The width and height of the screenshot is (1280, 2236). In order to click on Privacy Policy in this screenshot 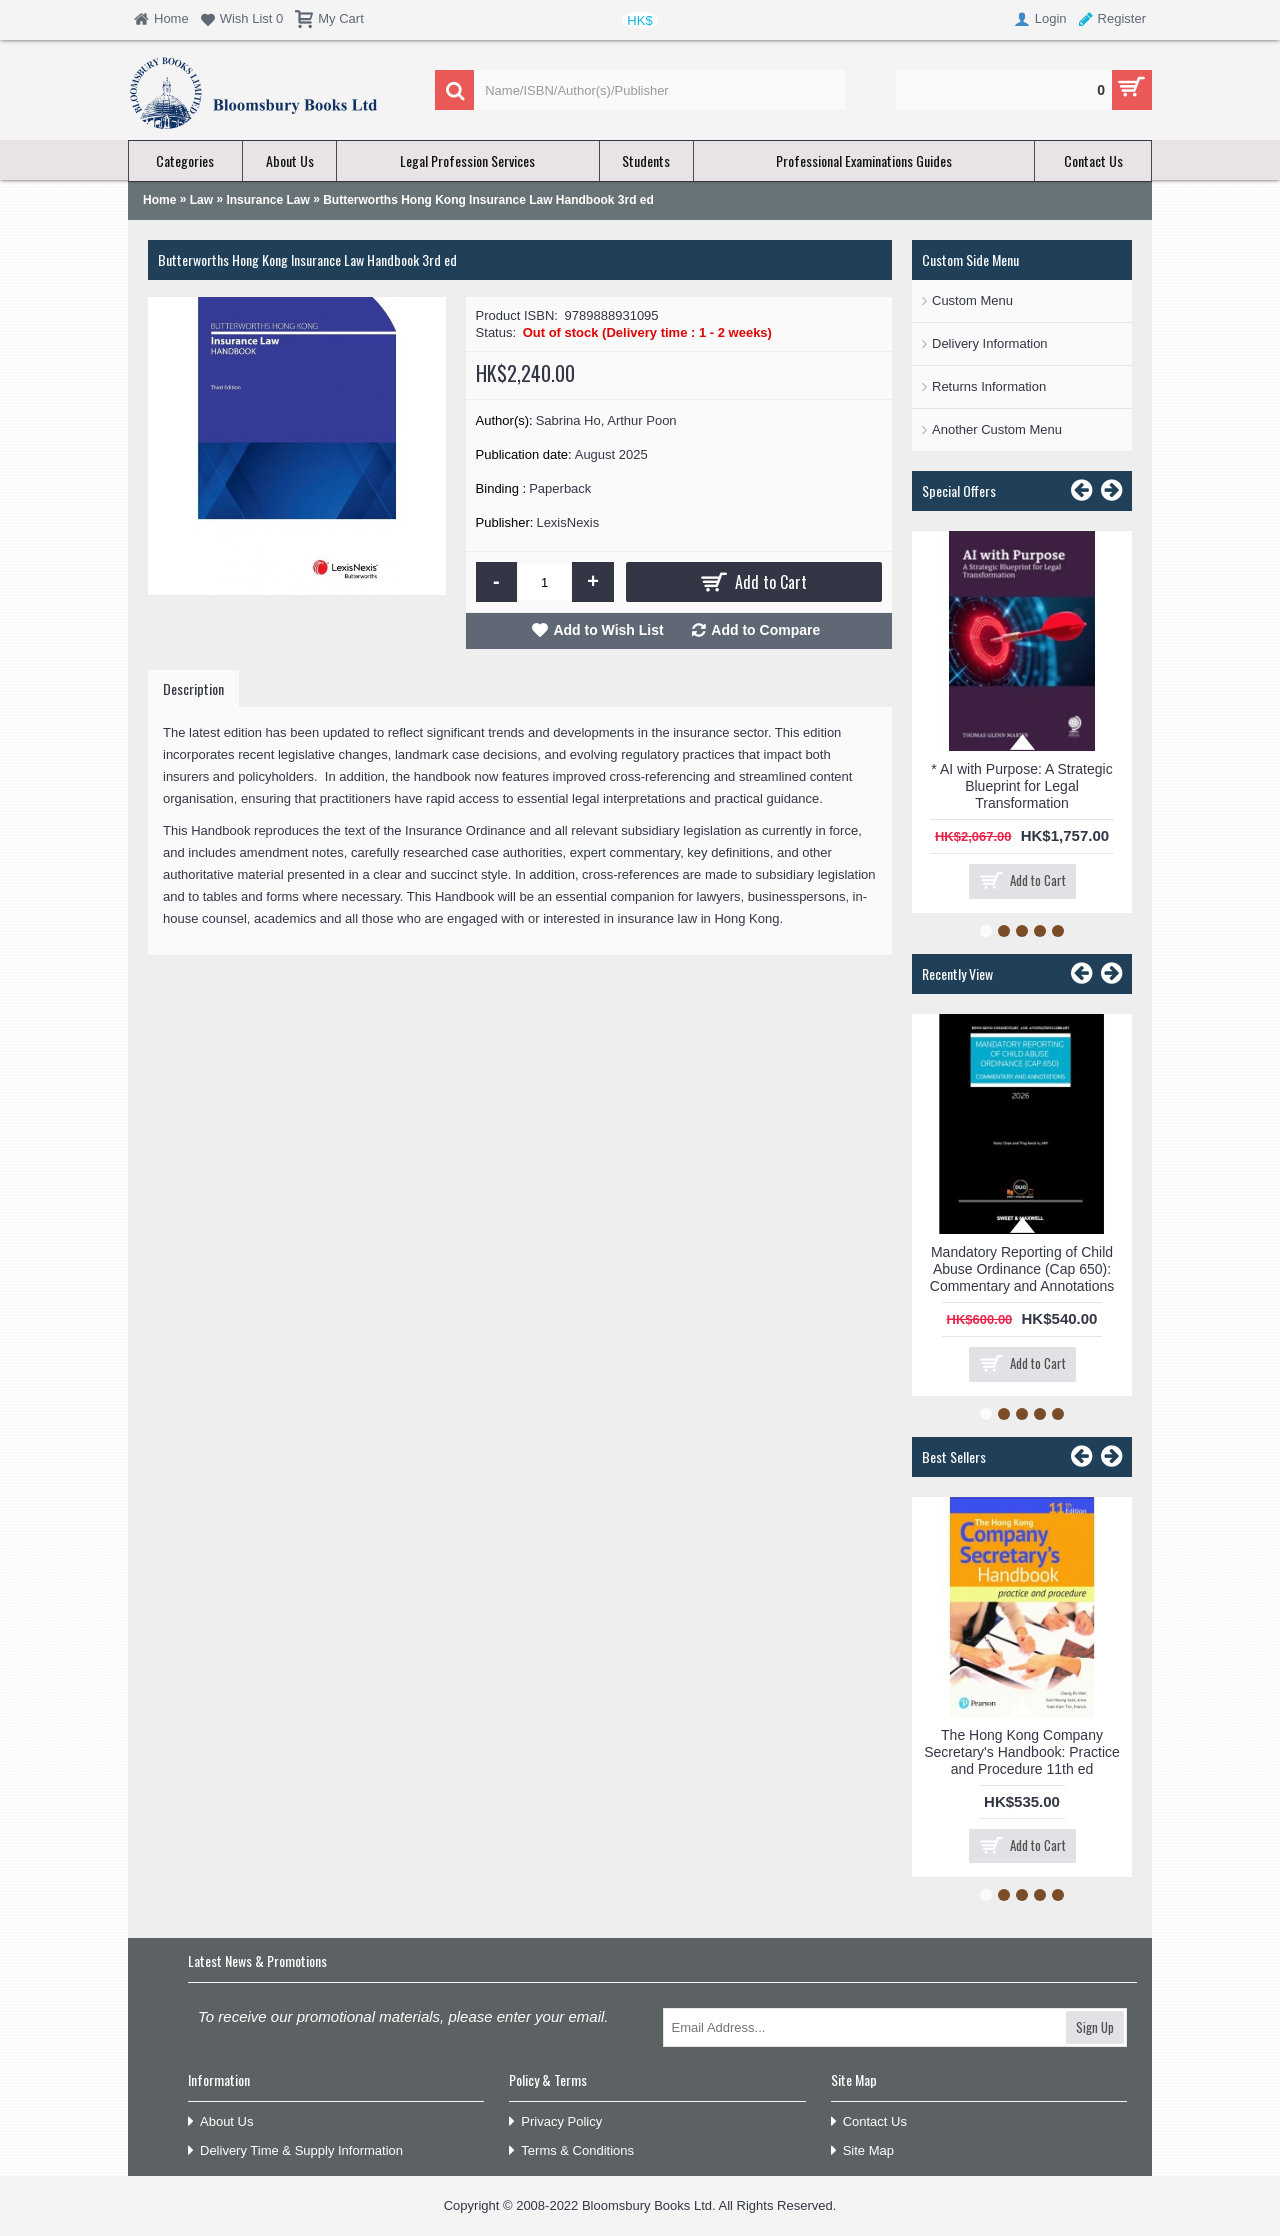, I will do `click(555, 2122)`.